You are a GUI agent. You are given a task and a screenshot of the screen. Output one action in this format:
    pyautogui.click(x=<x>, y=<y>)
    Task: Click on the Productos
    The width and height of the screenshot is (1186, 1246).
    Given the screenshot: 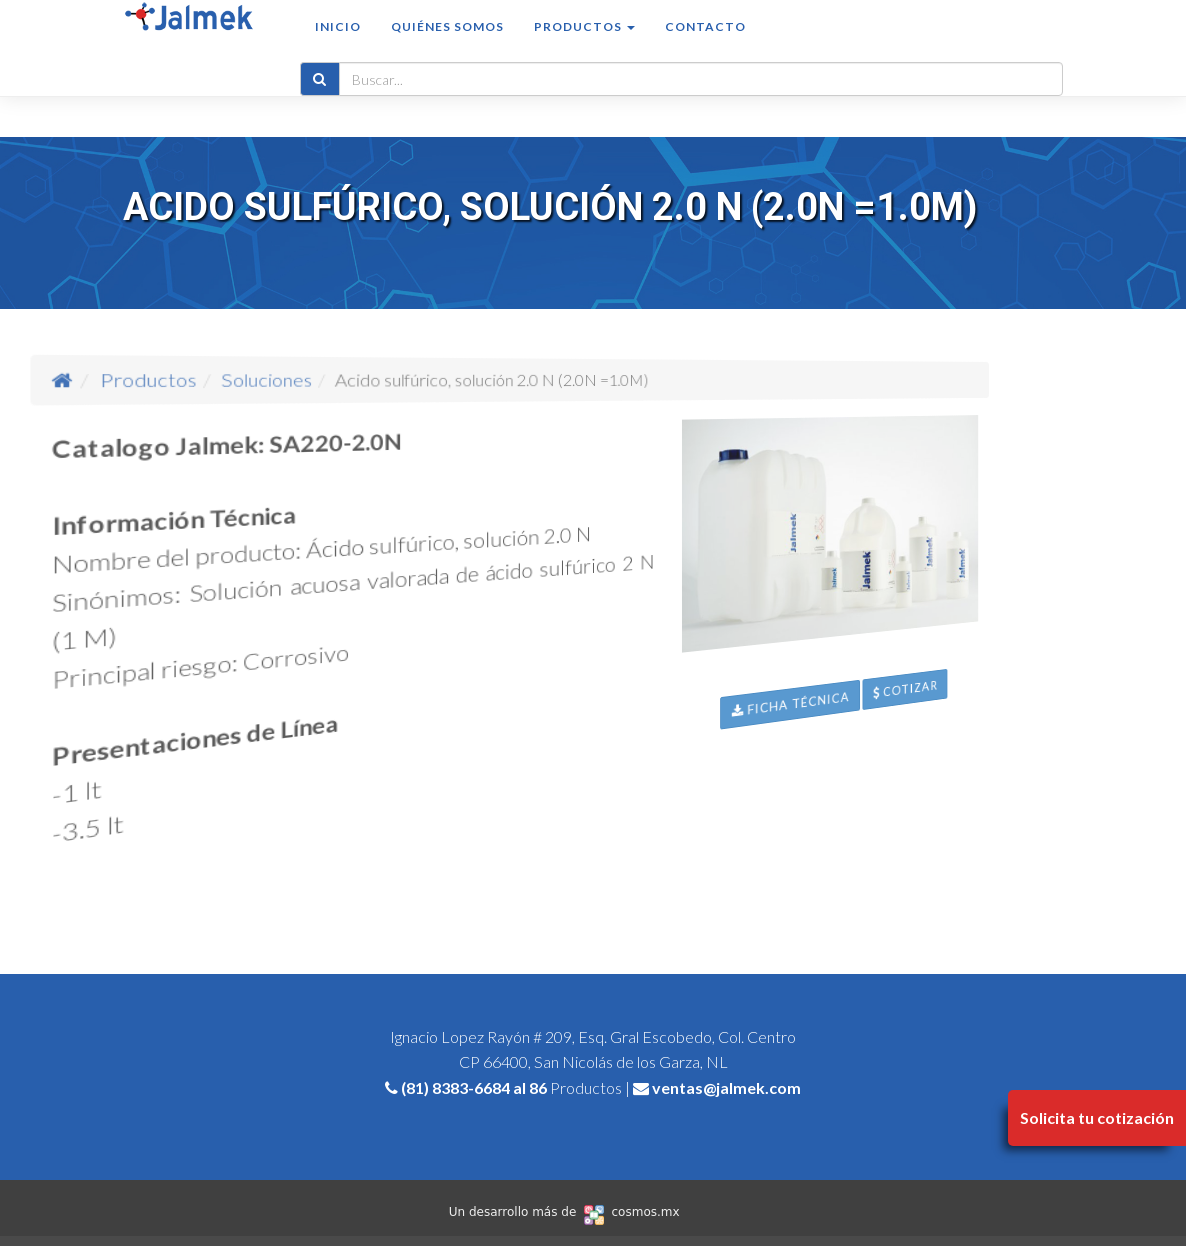 What is the action you would take?
    pyautogui.click(x=266, y=379)
    